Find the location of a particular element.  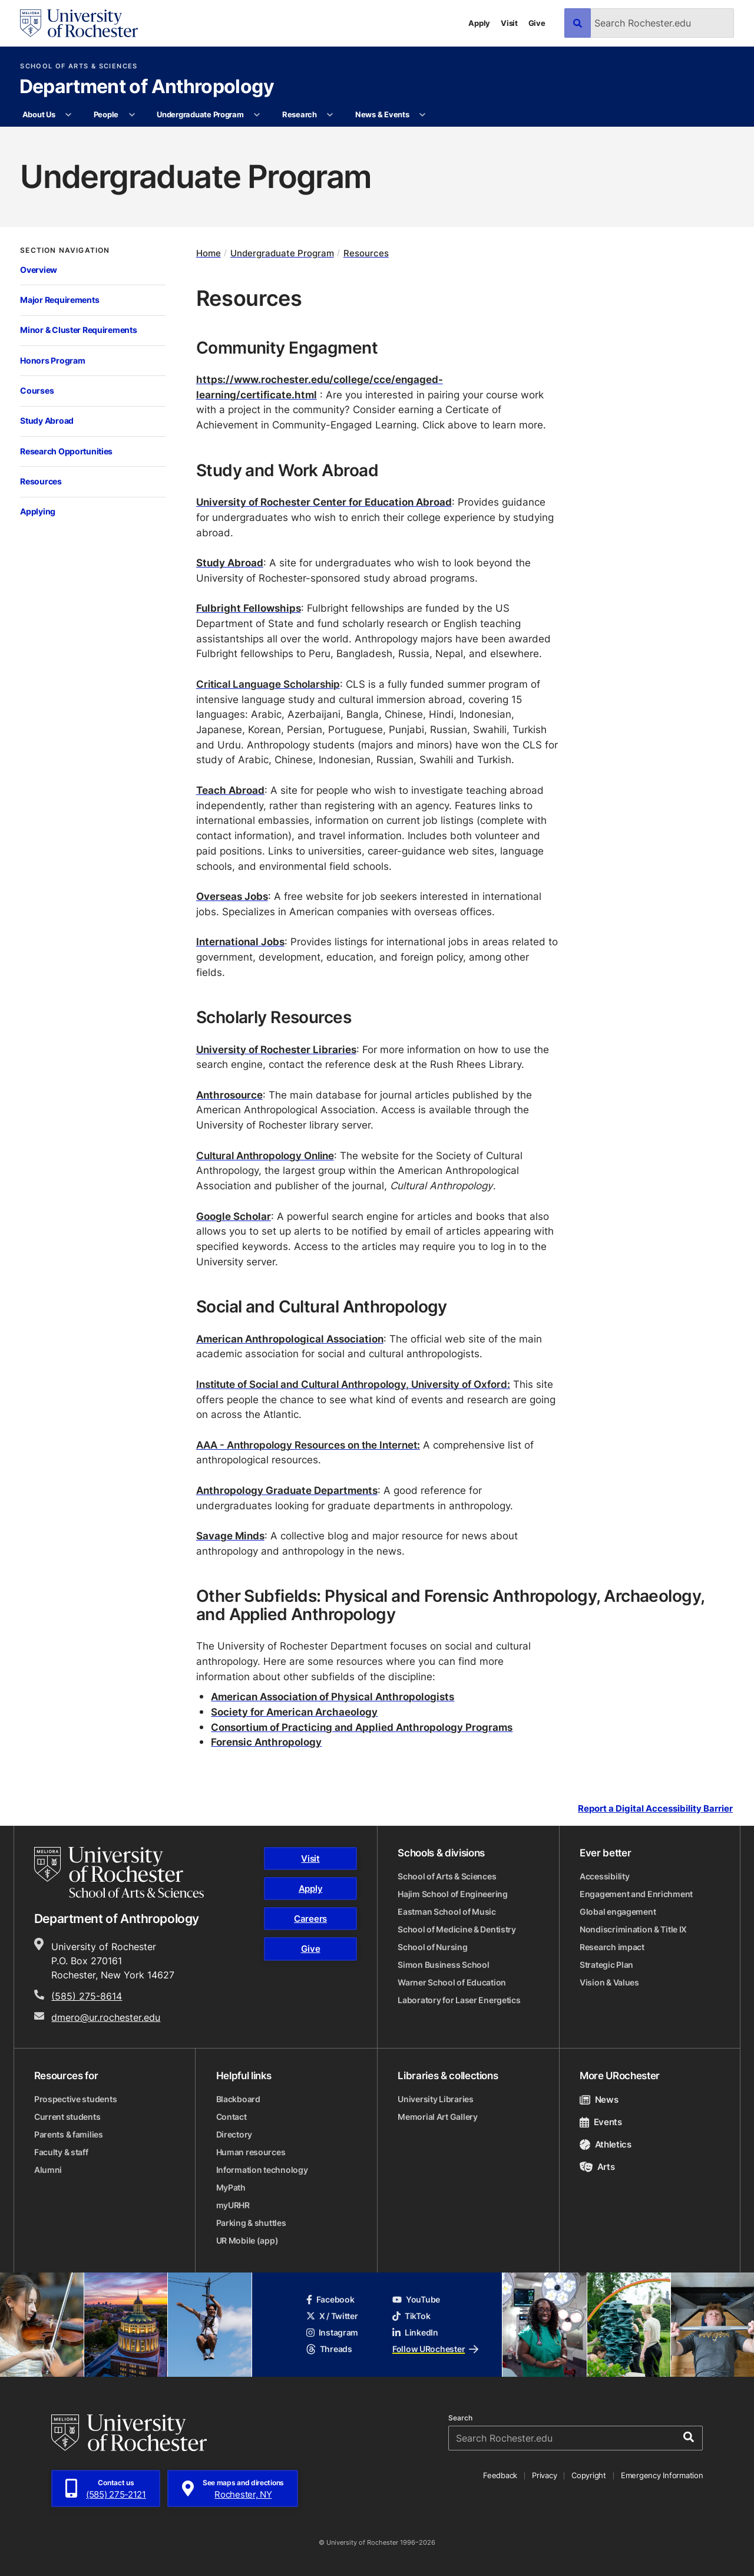

(585) 275-8614 is located at coordinates (86, 1996).